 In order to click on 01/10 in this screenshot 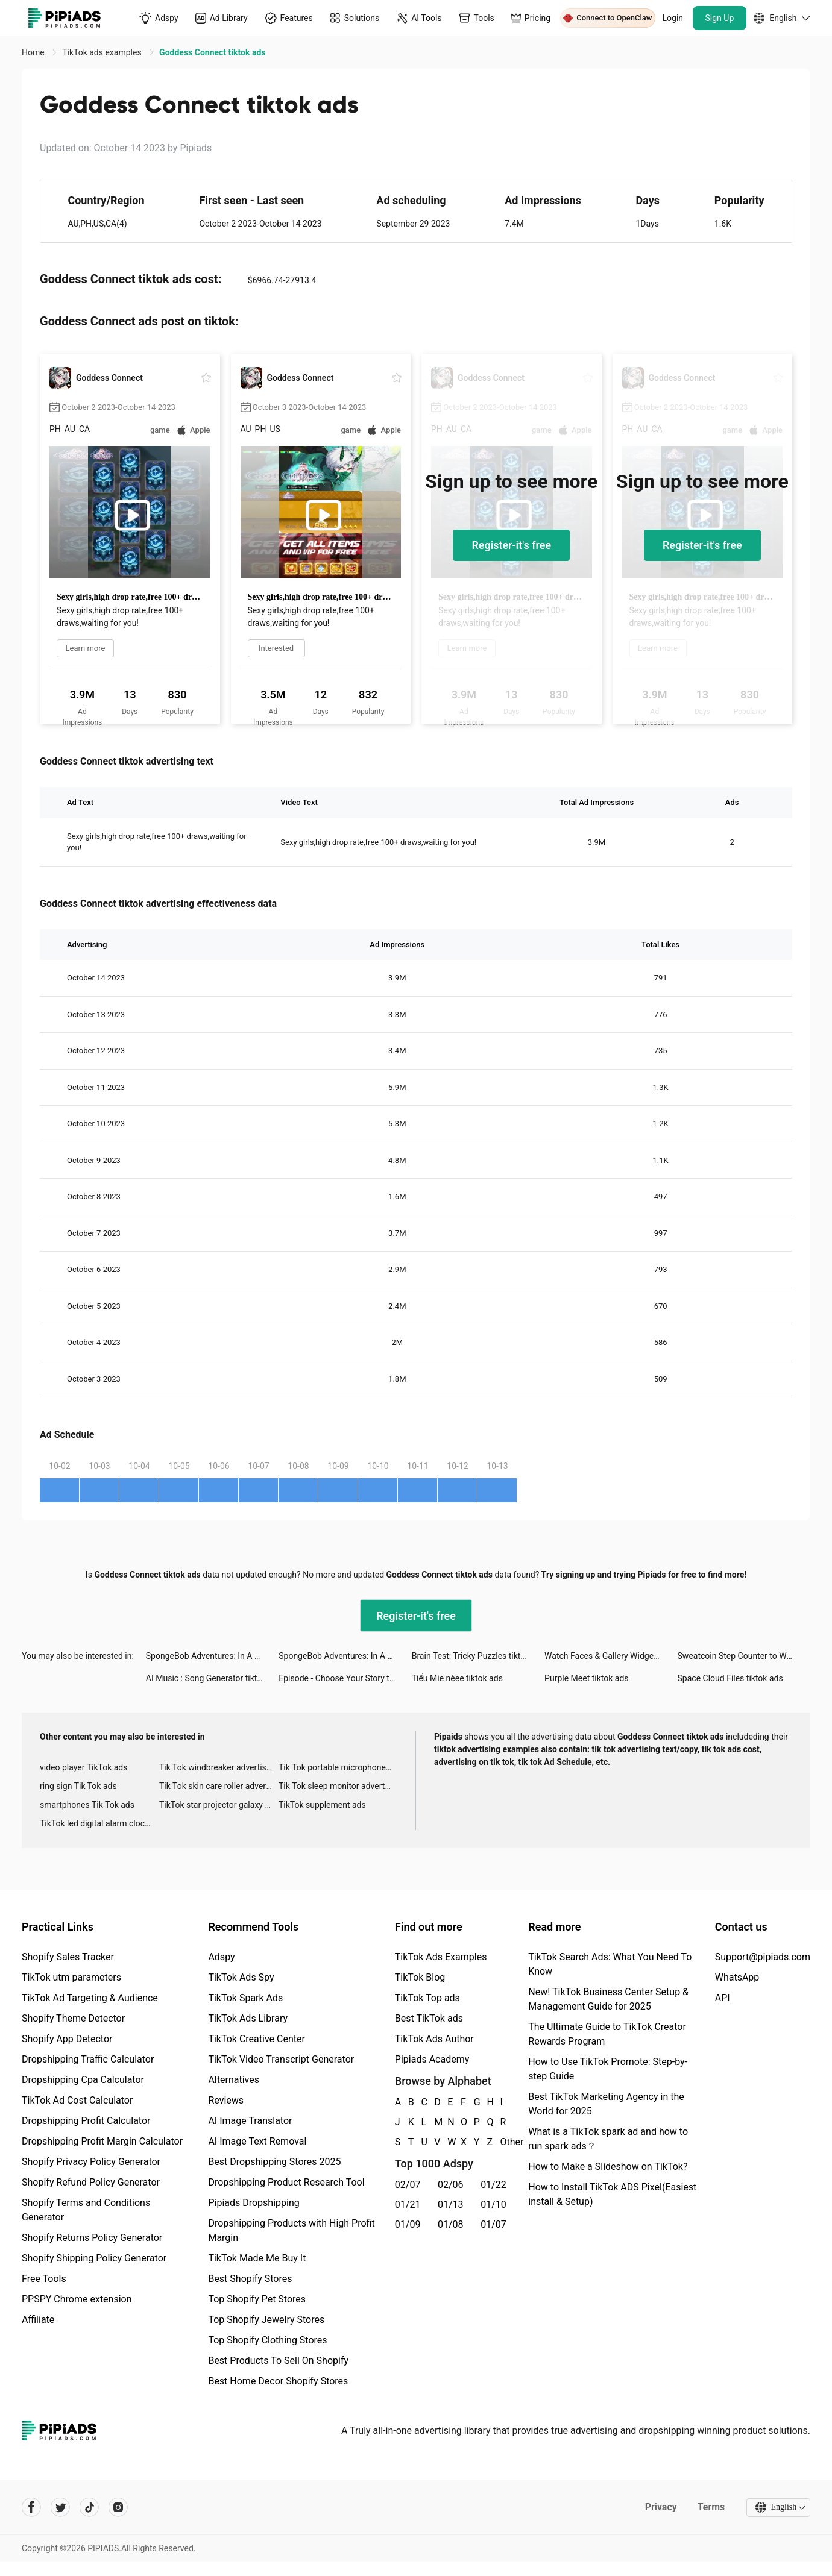, I will do `click(493, 2204)`.